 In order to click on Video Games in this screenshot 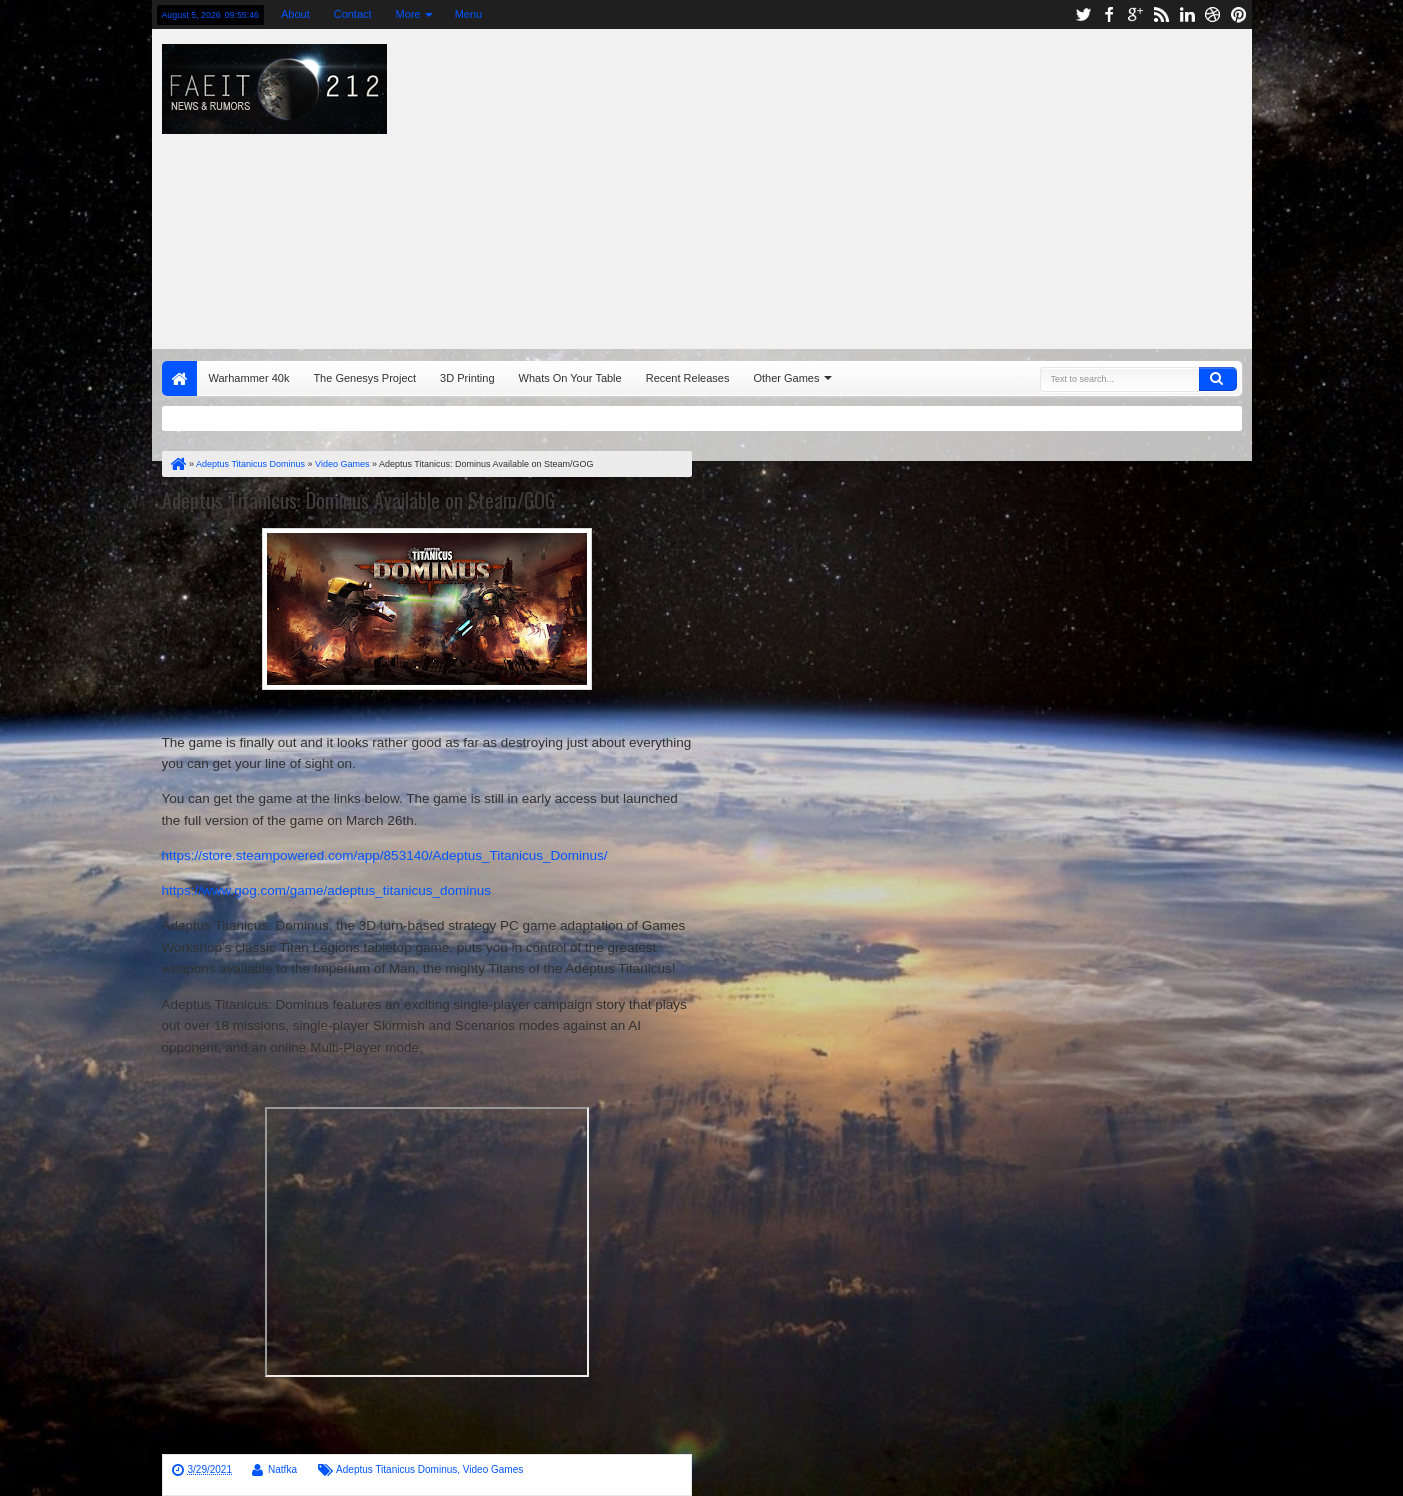, I will do `click(493, 1469)`.